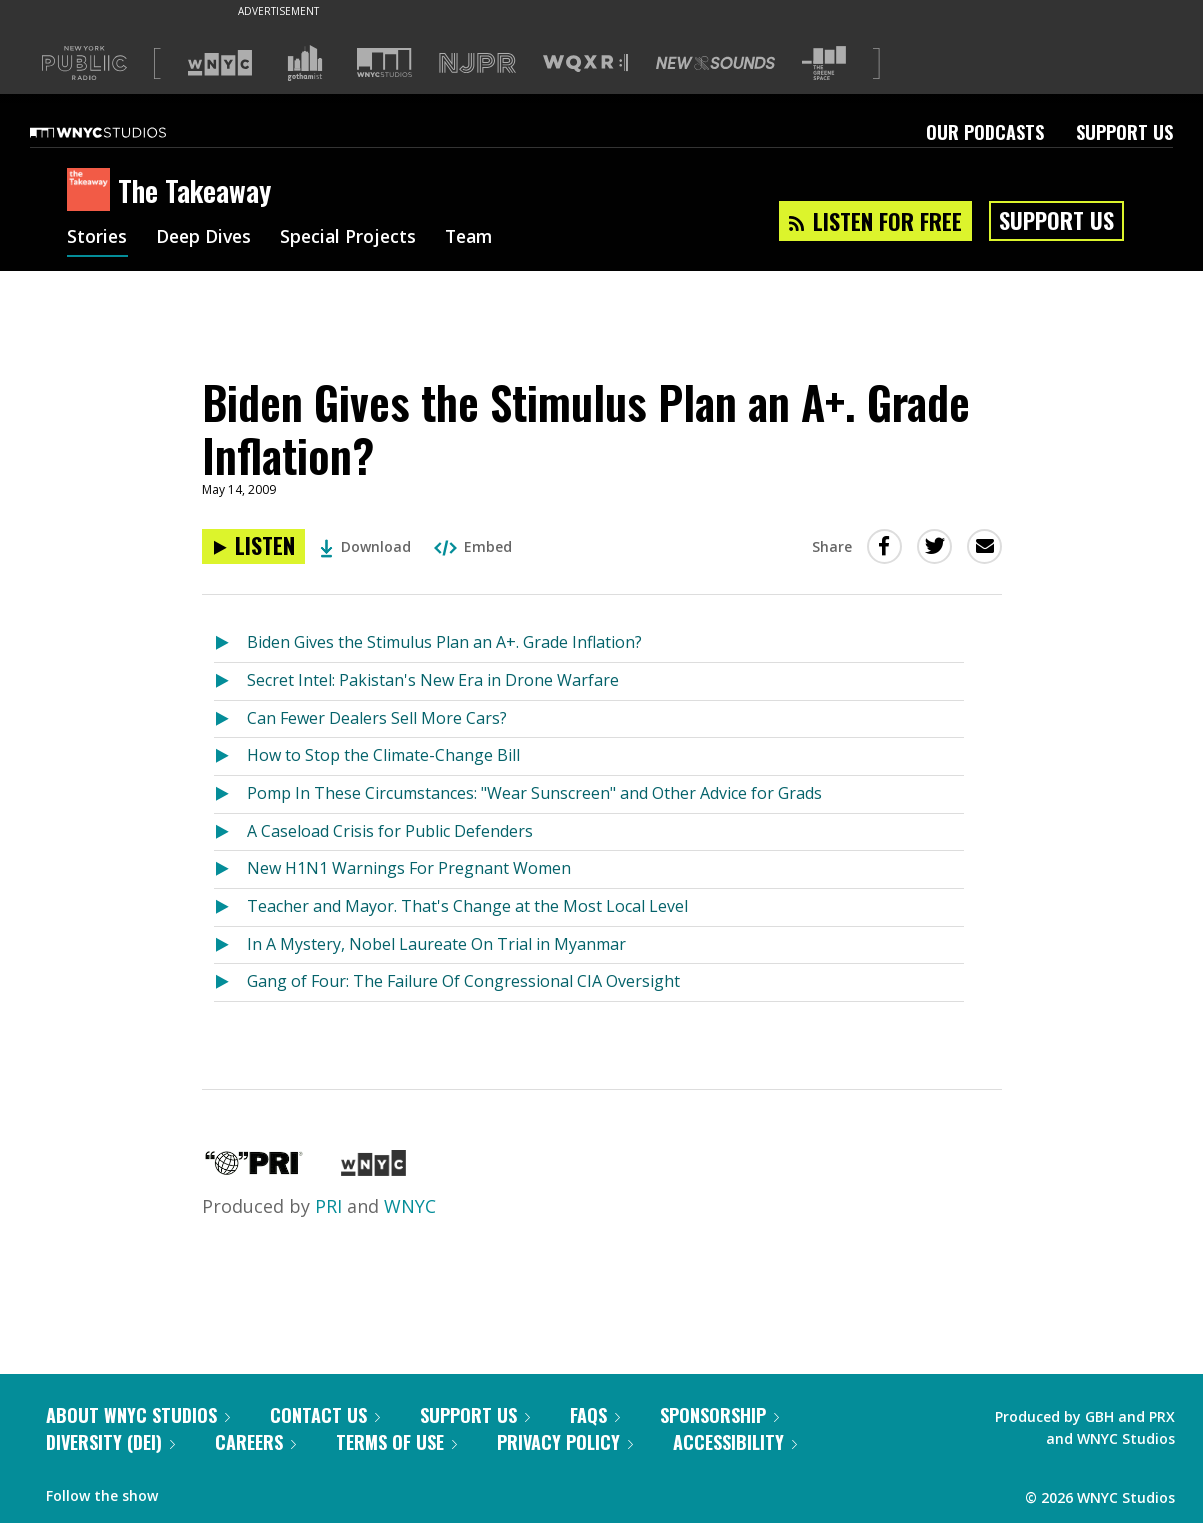 This screenshot has width=1203, height=1523. Describe the element at coordinates (477, 63) in the screenshot. I see `[Visit NJPR (Opens in new window)]` at that location.